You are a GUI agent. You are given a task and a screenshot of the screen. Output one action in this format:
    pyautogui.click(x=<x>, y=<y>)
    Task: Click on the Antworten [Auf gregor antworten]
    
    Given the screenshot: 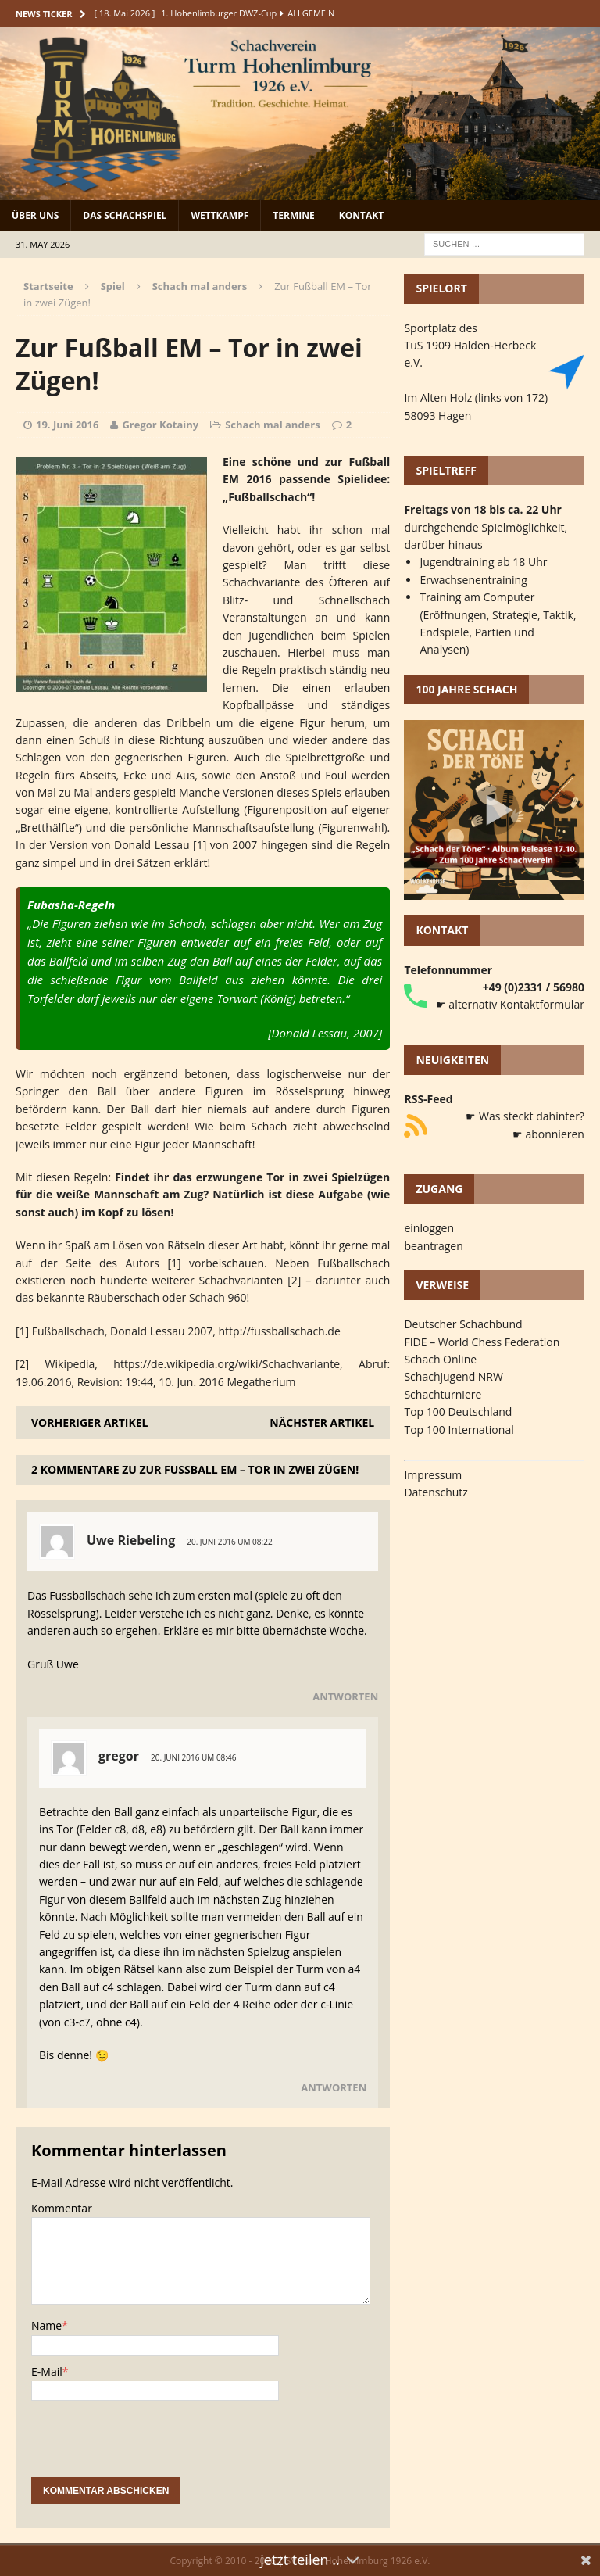 What is the action you would take?
    pyautogui.click(x=333, y=2087)
    